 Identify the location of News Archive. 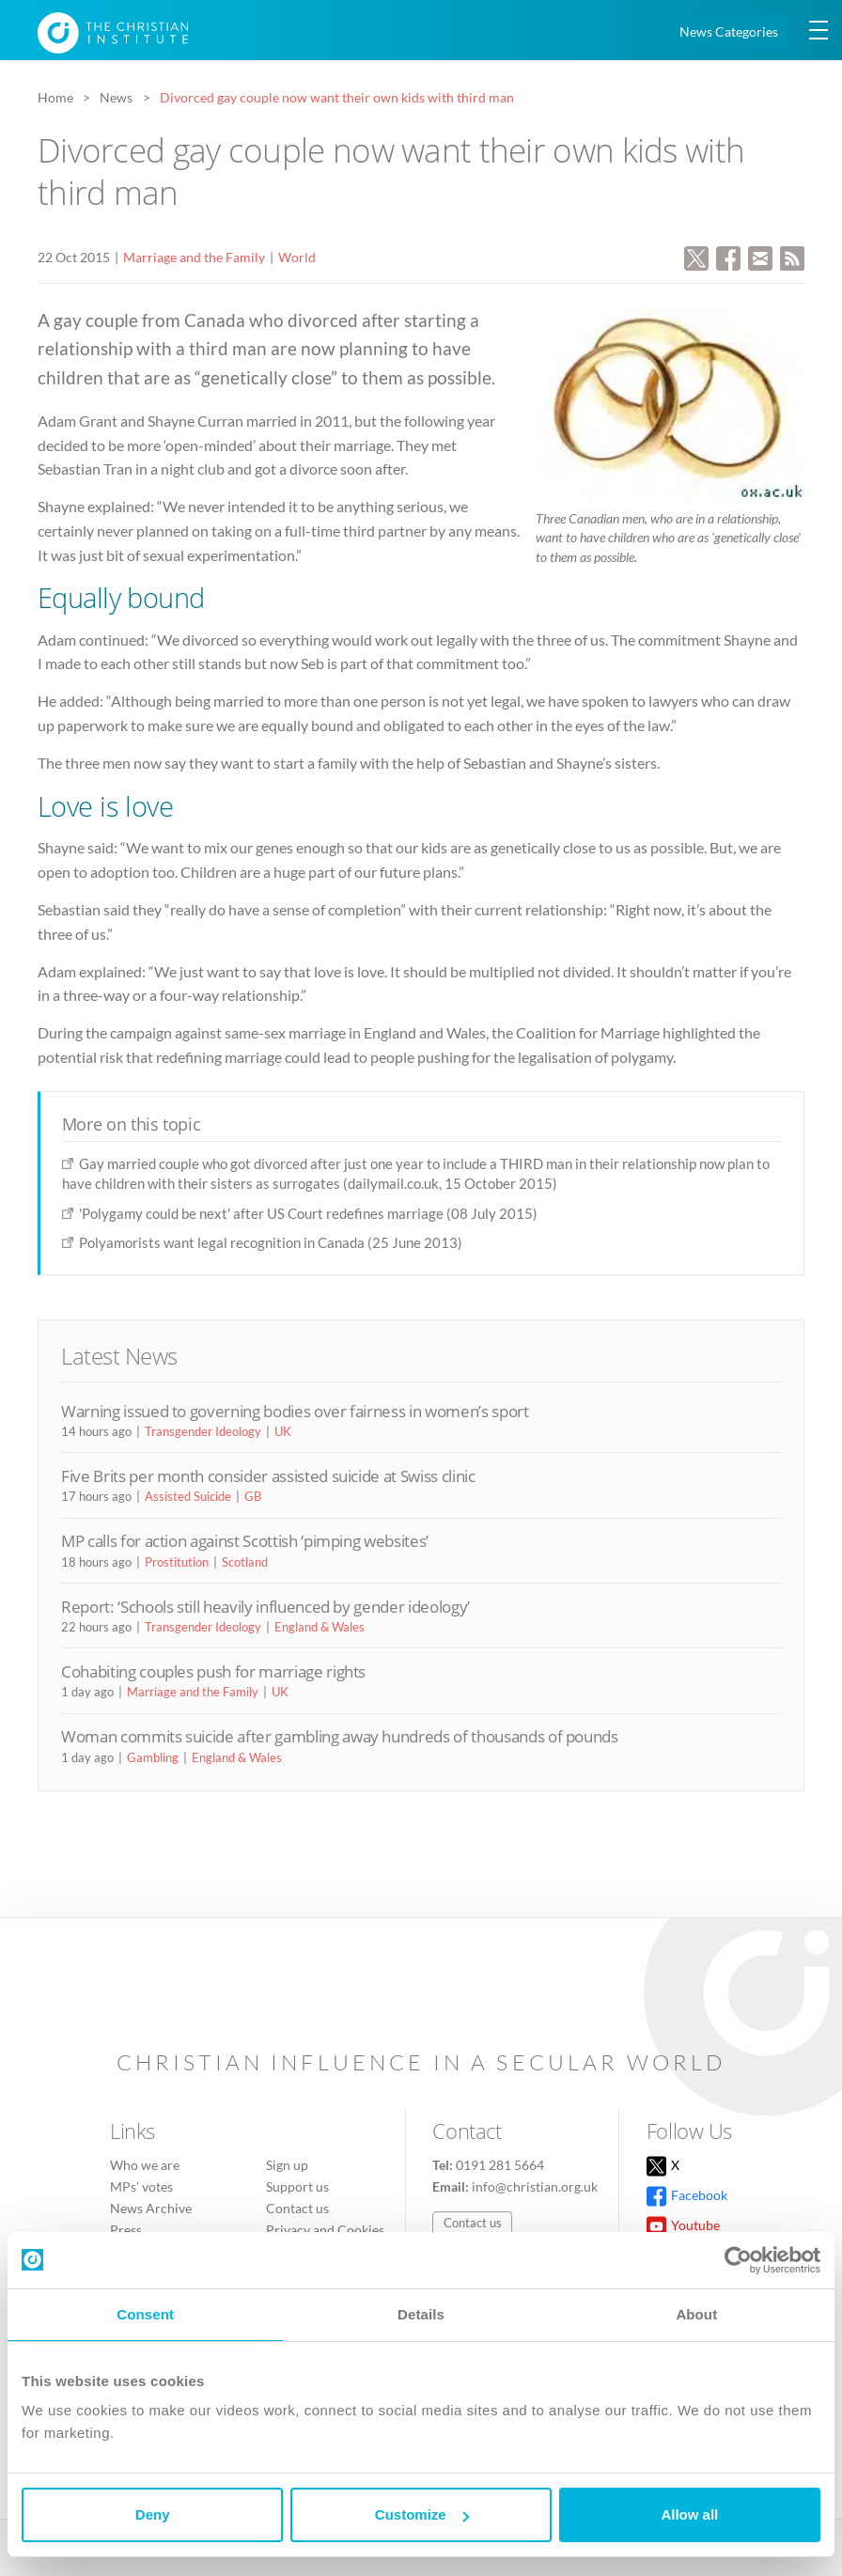
(151, 2208).